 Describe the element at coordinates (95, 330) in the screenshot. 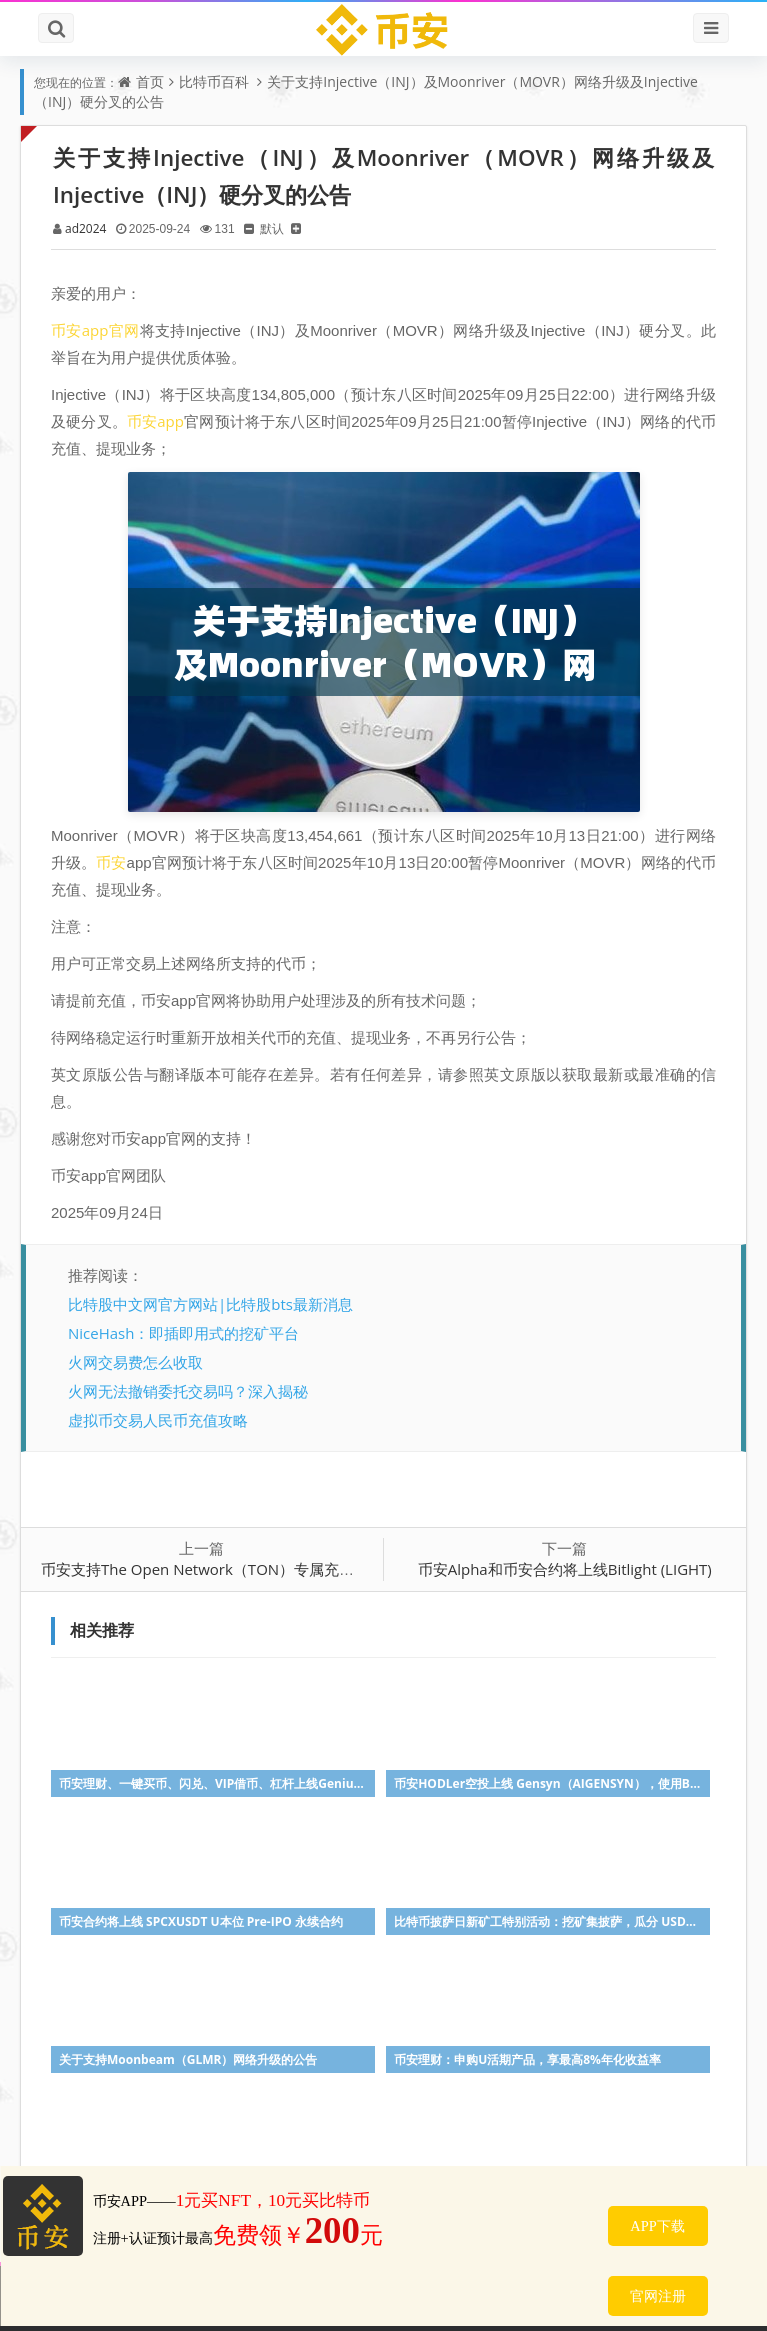

I see `币安app官网` at that location.